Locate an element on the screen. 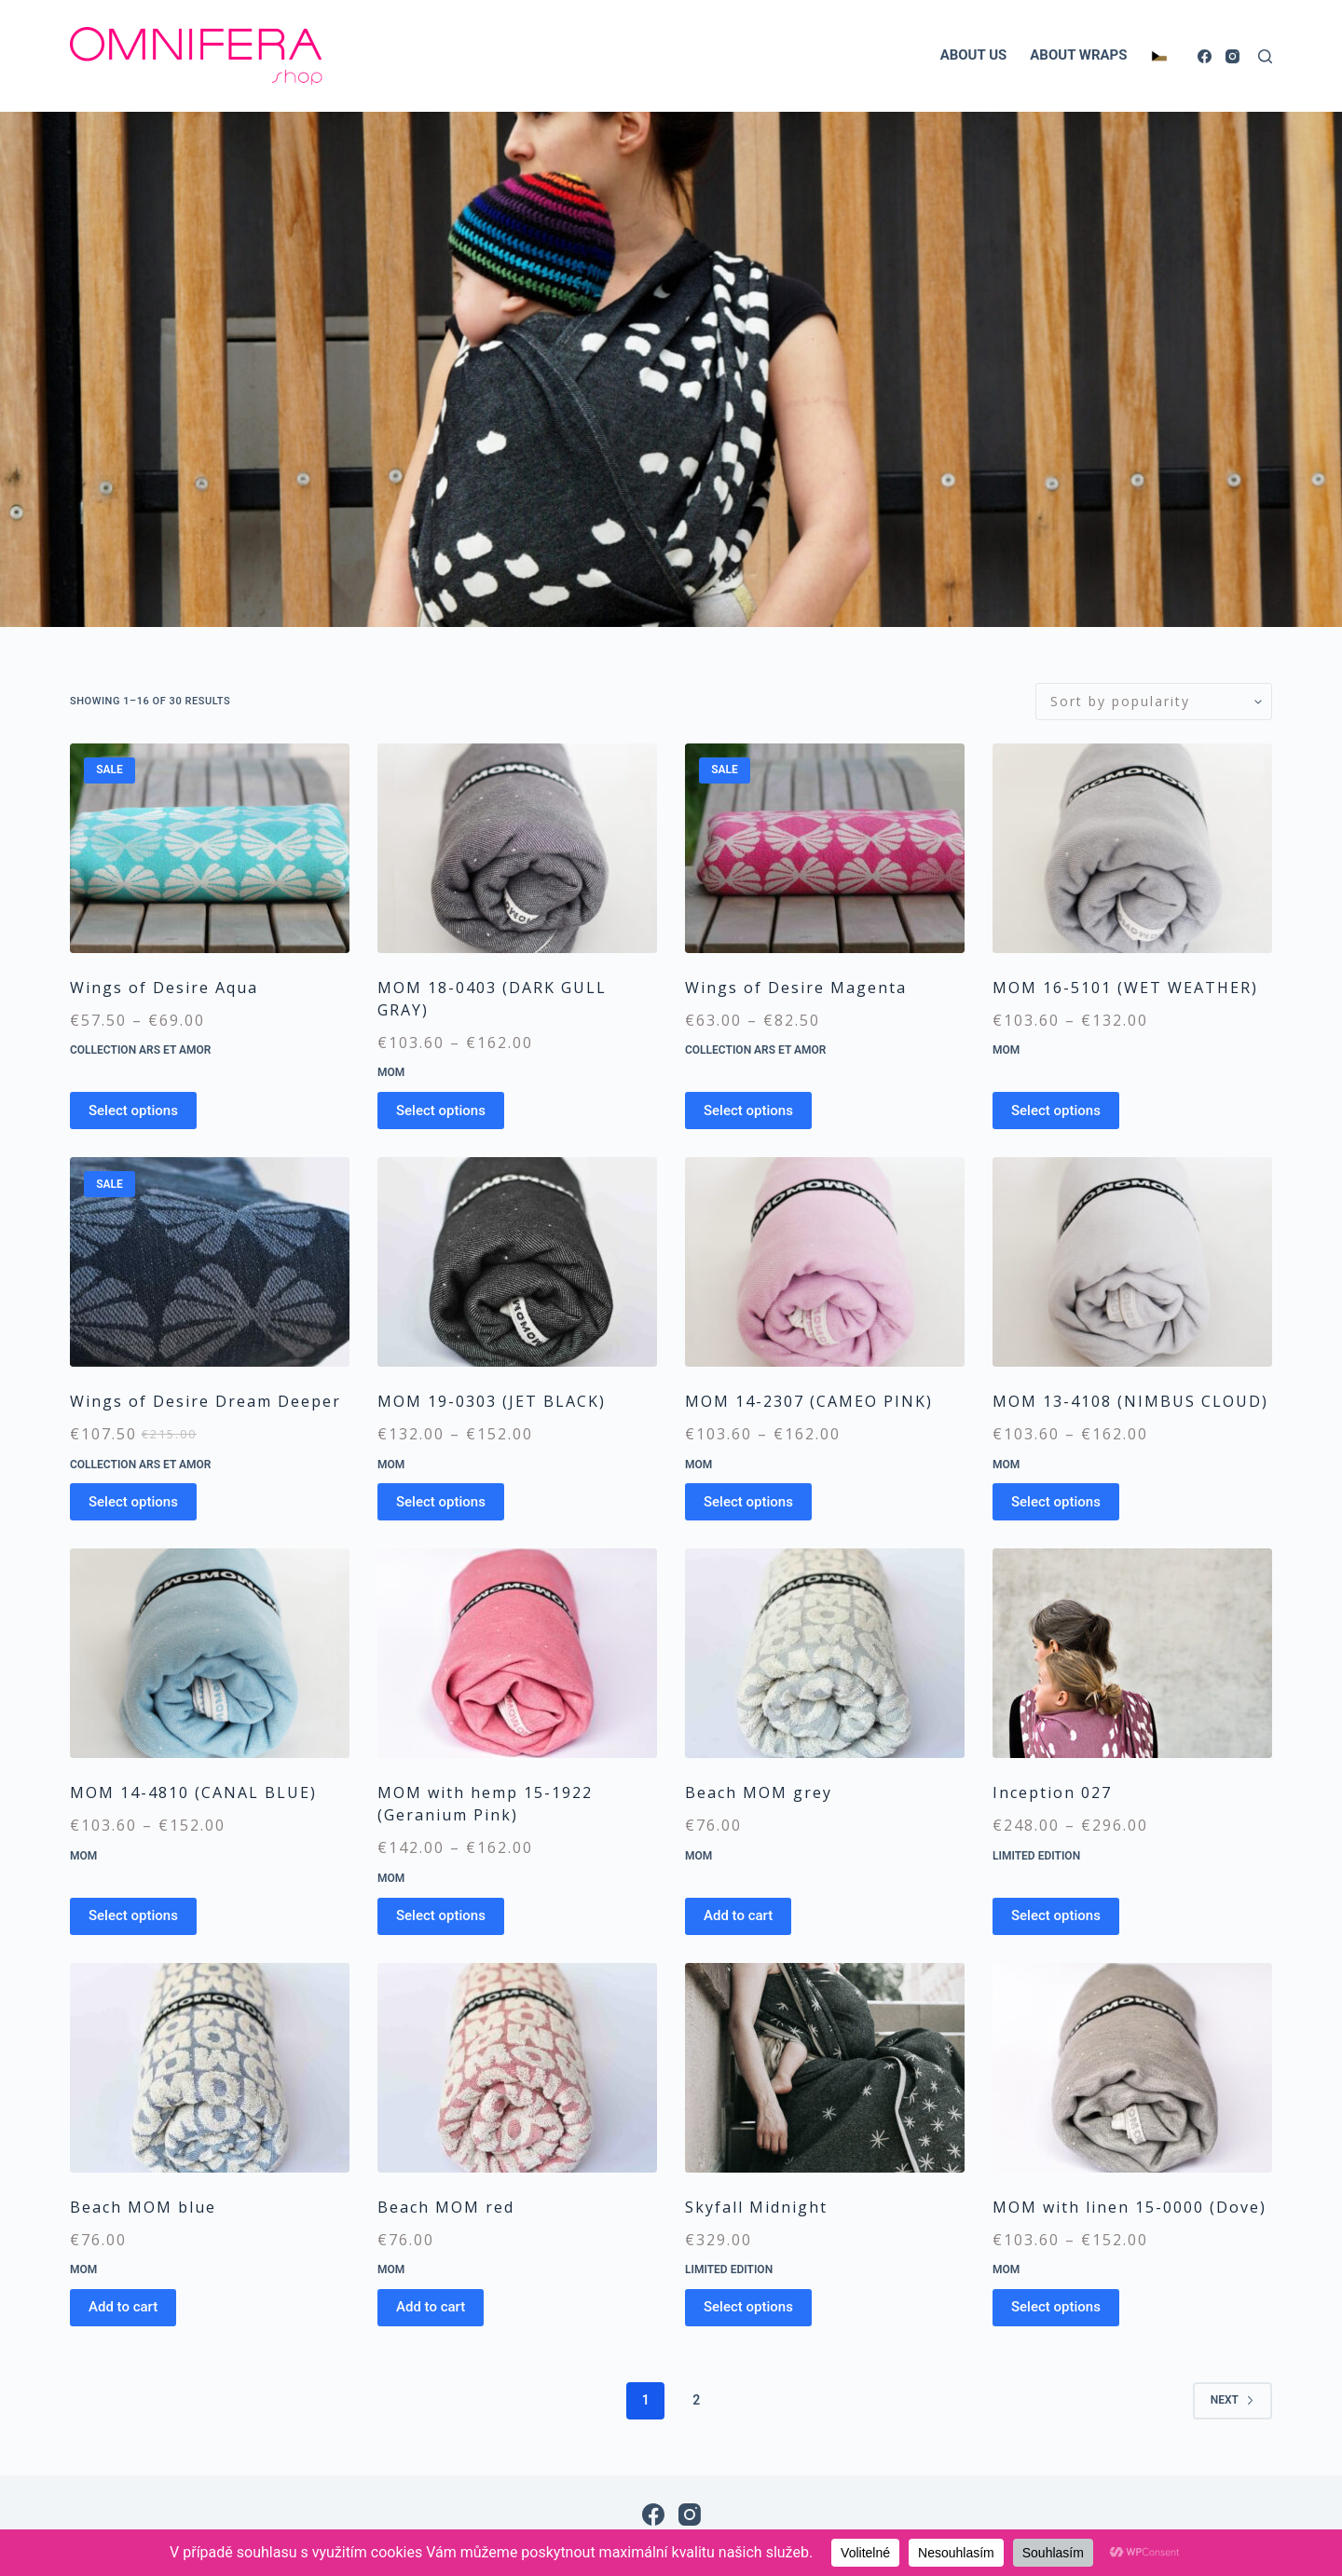 The width and height of the screenshot is (1342, 2576). Add to cart [Add to cart: “Beach MOM red”] is located at coordinates (430, 2306).